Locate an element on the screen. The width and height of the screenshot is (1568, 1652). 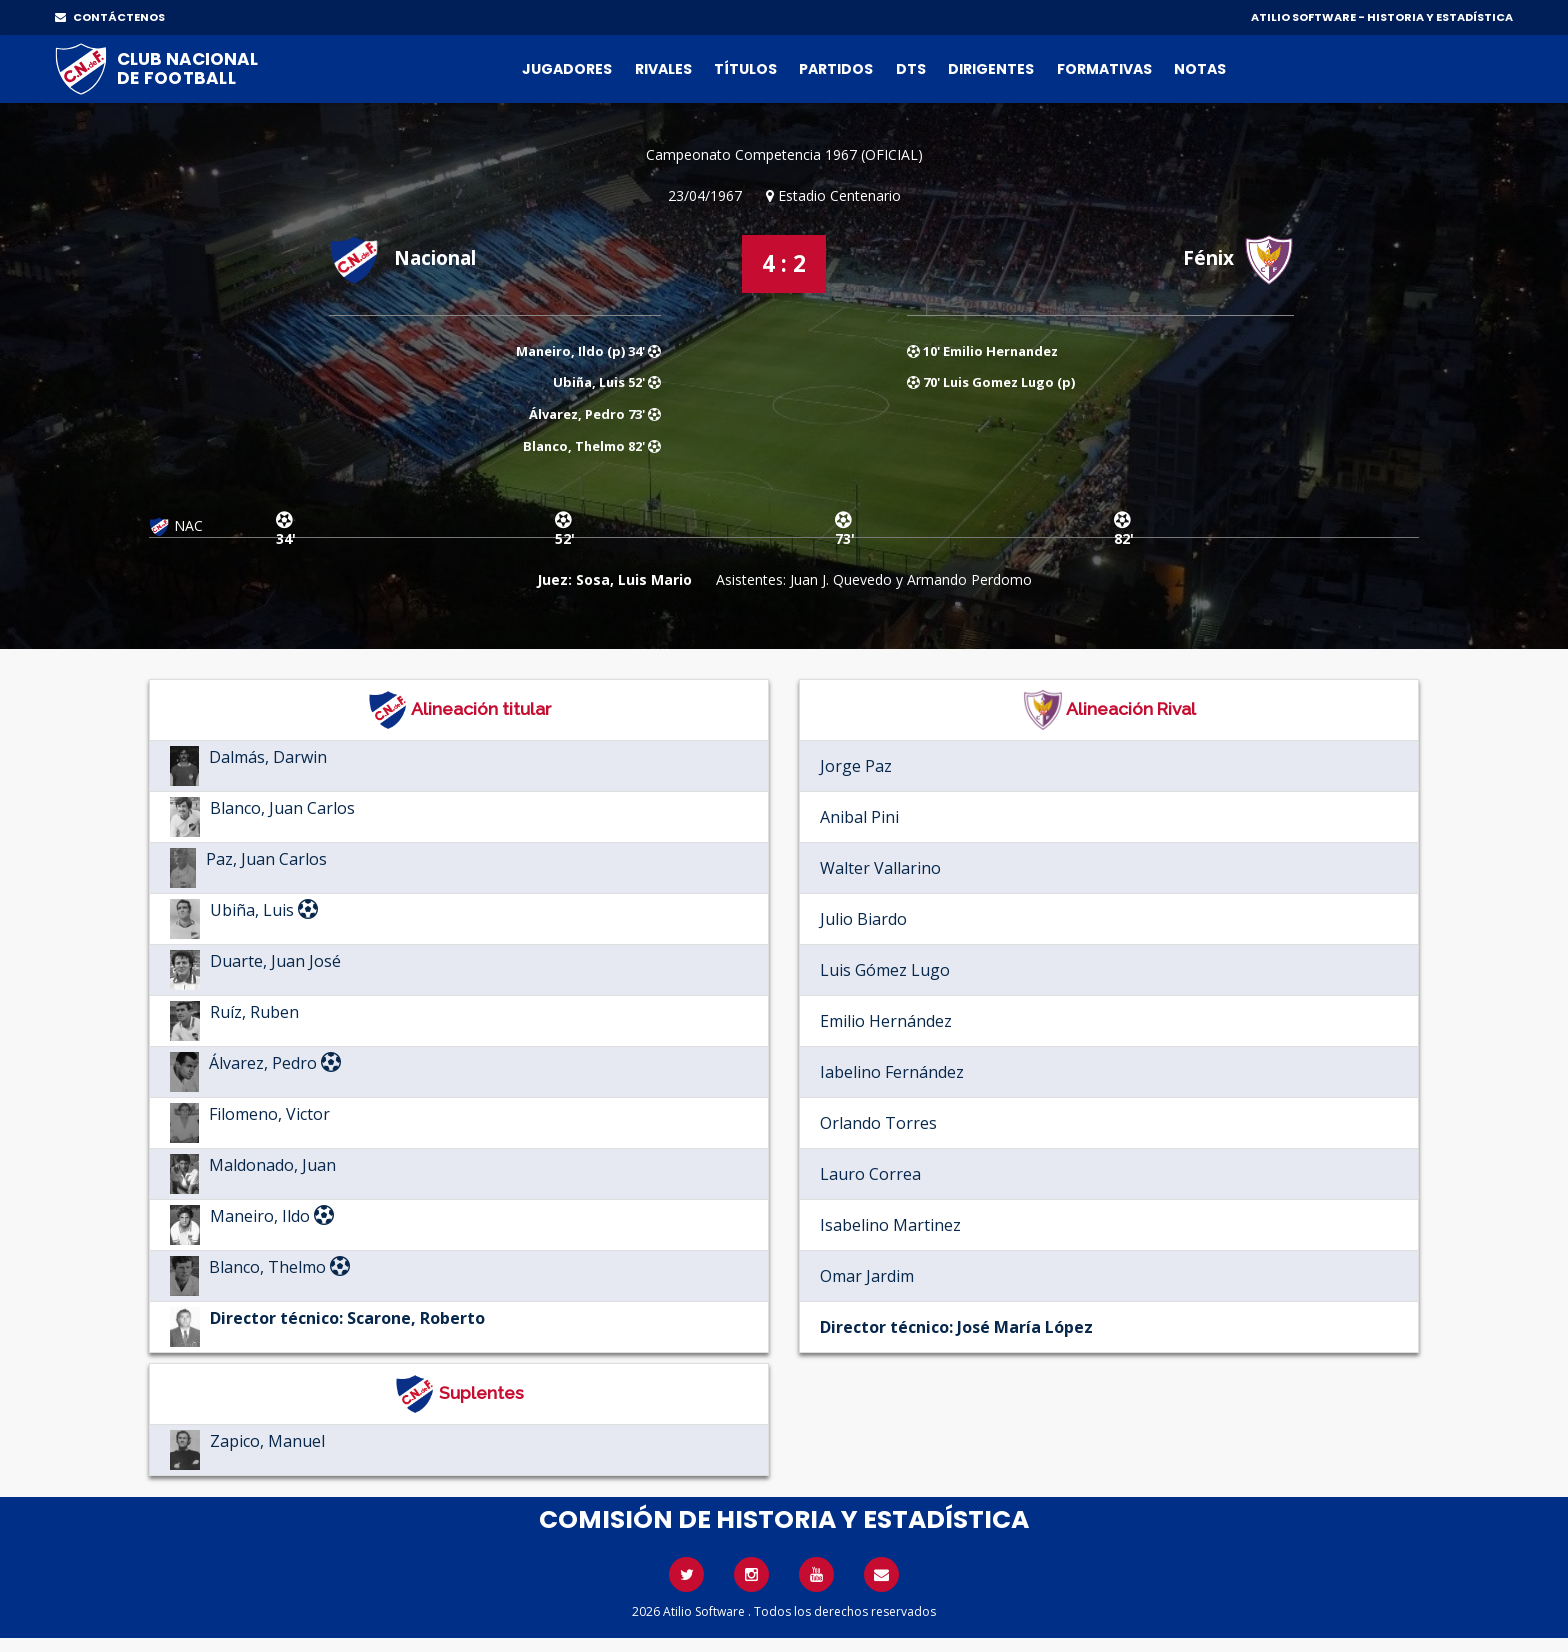
Formativas is located at coordinates (1104, 69).